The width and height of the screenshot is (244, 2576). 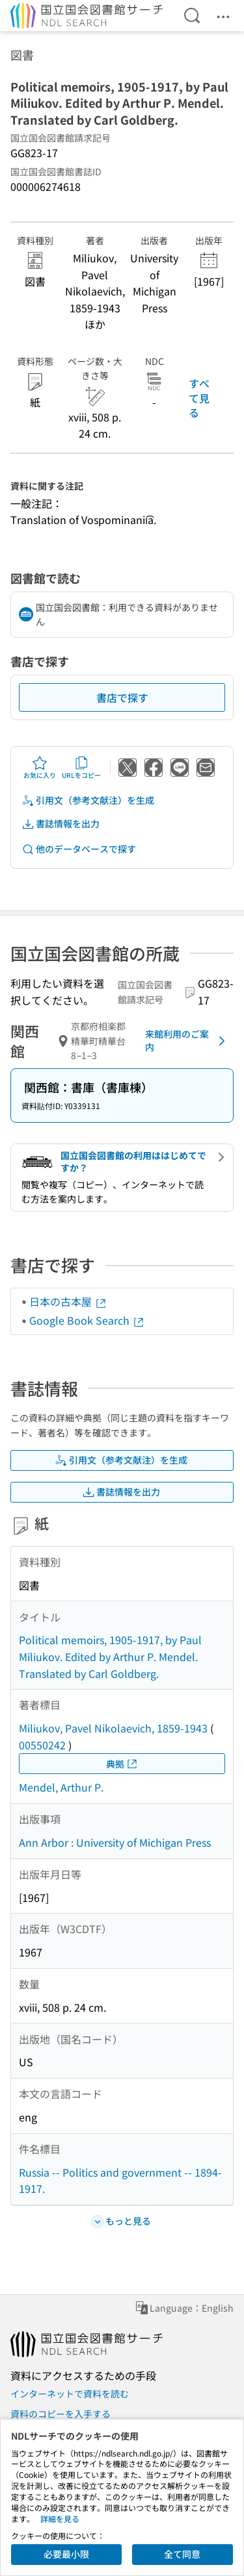 What do you see at coordinates (113, 1728) in the screenshot?
I see `Miliukov, Pavel Nikolaevich, 1859-1943` at bounding box center [113, 1728].